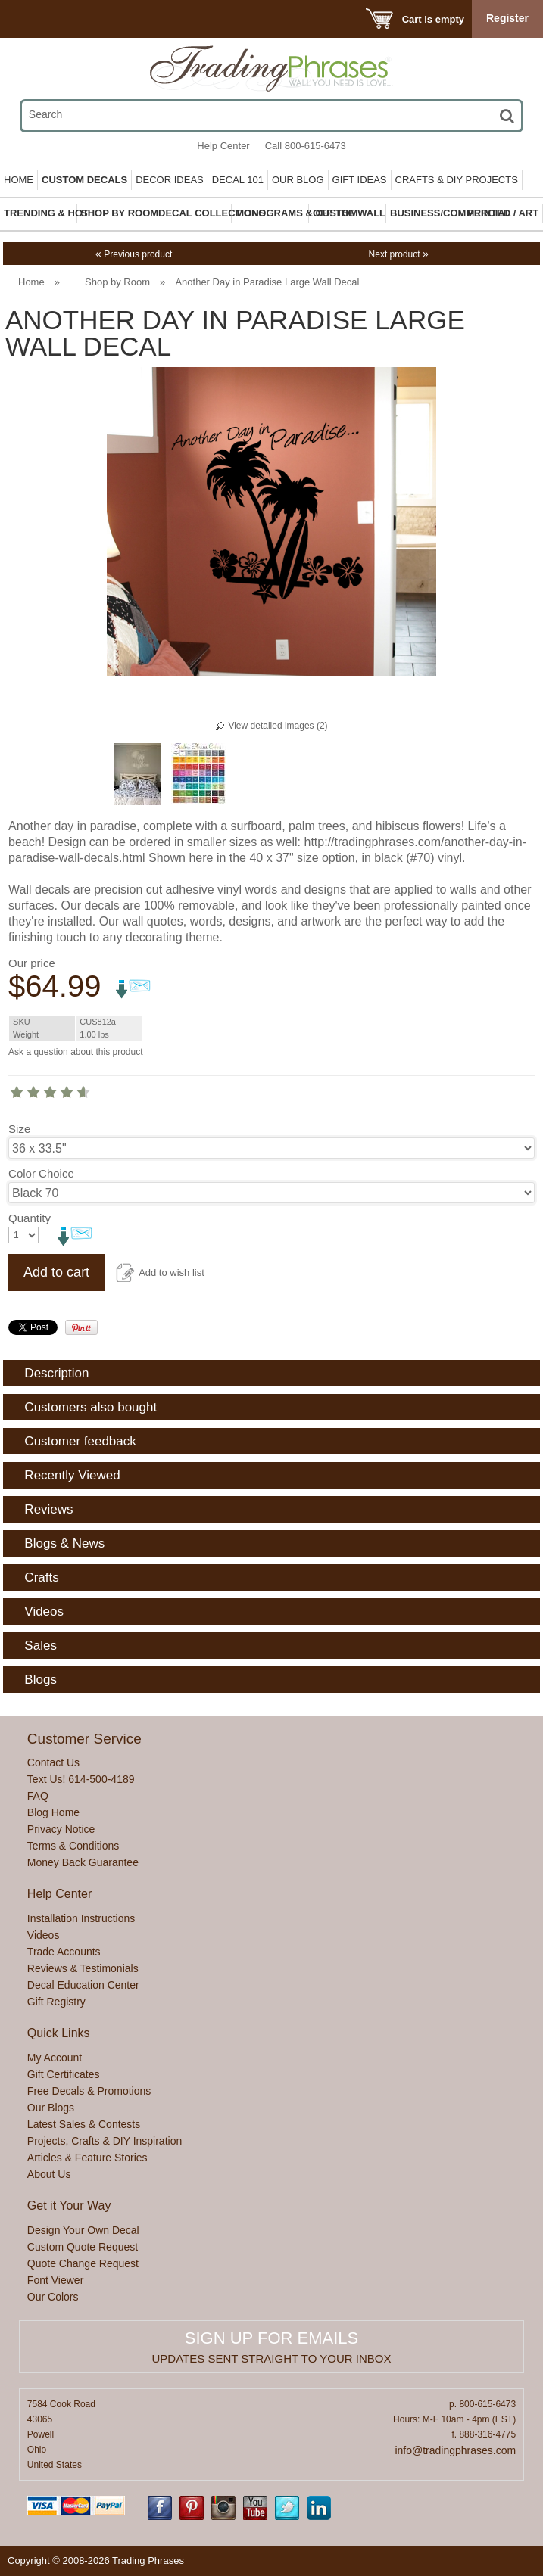 This screenshot has height=2576, width=543. What do you see at coordinates (83, 1862) in the screenshot?
I see `Money Back Guarantee` at bounding box center [83, 1862].